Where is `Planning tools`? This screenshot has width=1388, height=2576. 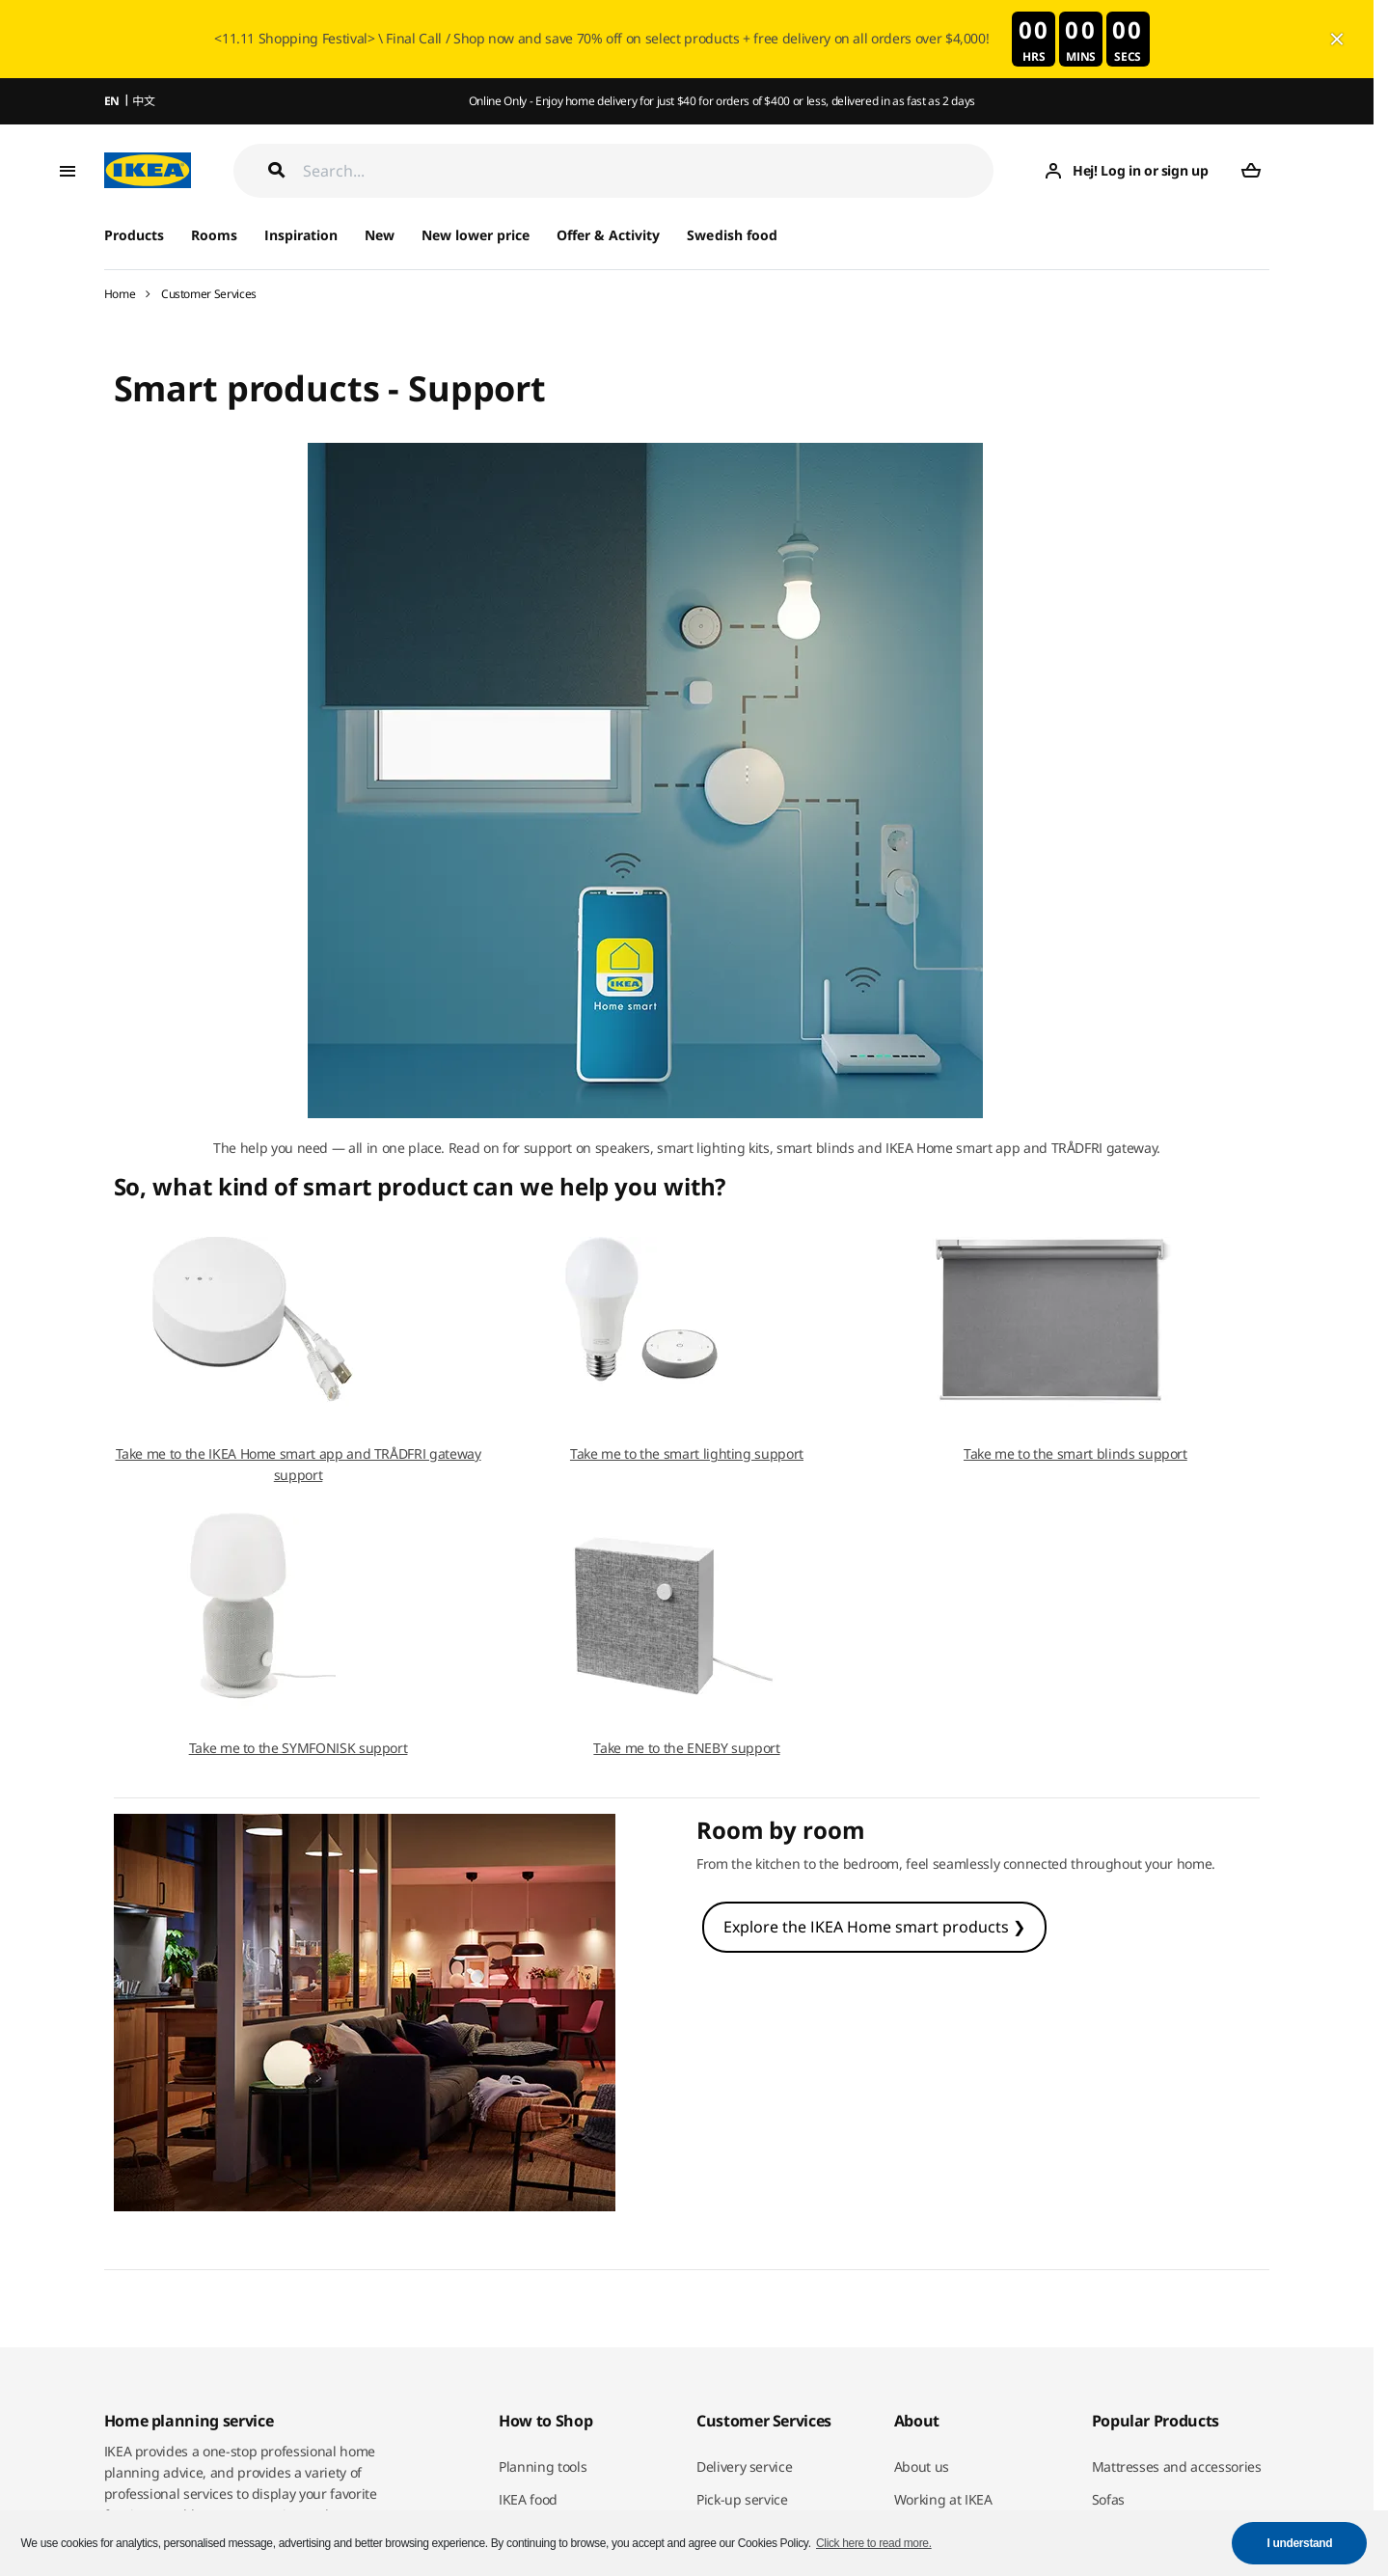 Planning tools is located at coordinates (542, 2466).